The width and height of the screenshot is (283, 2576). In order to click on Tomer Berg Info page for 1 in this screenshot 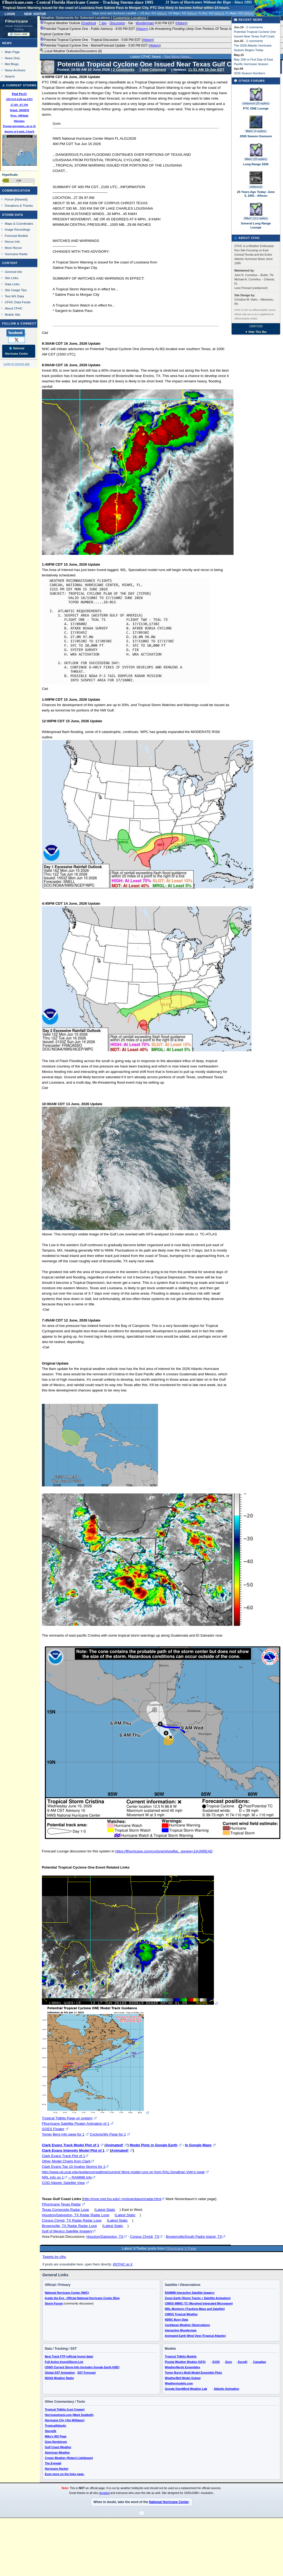, I will do `click(63, 2134)`.